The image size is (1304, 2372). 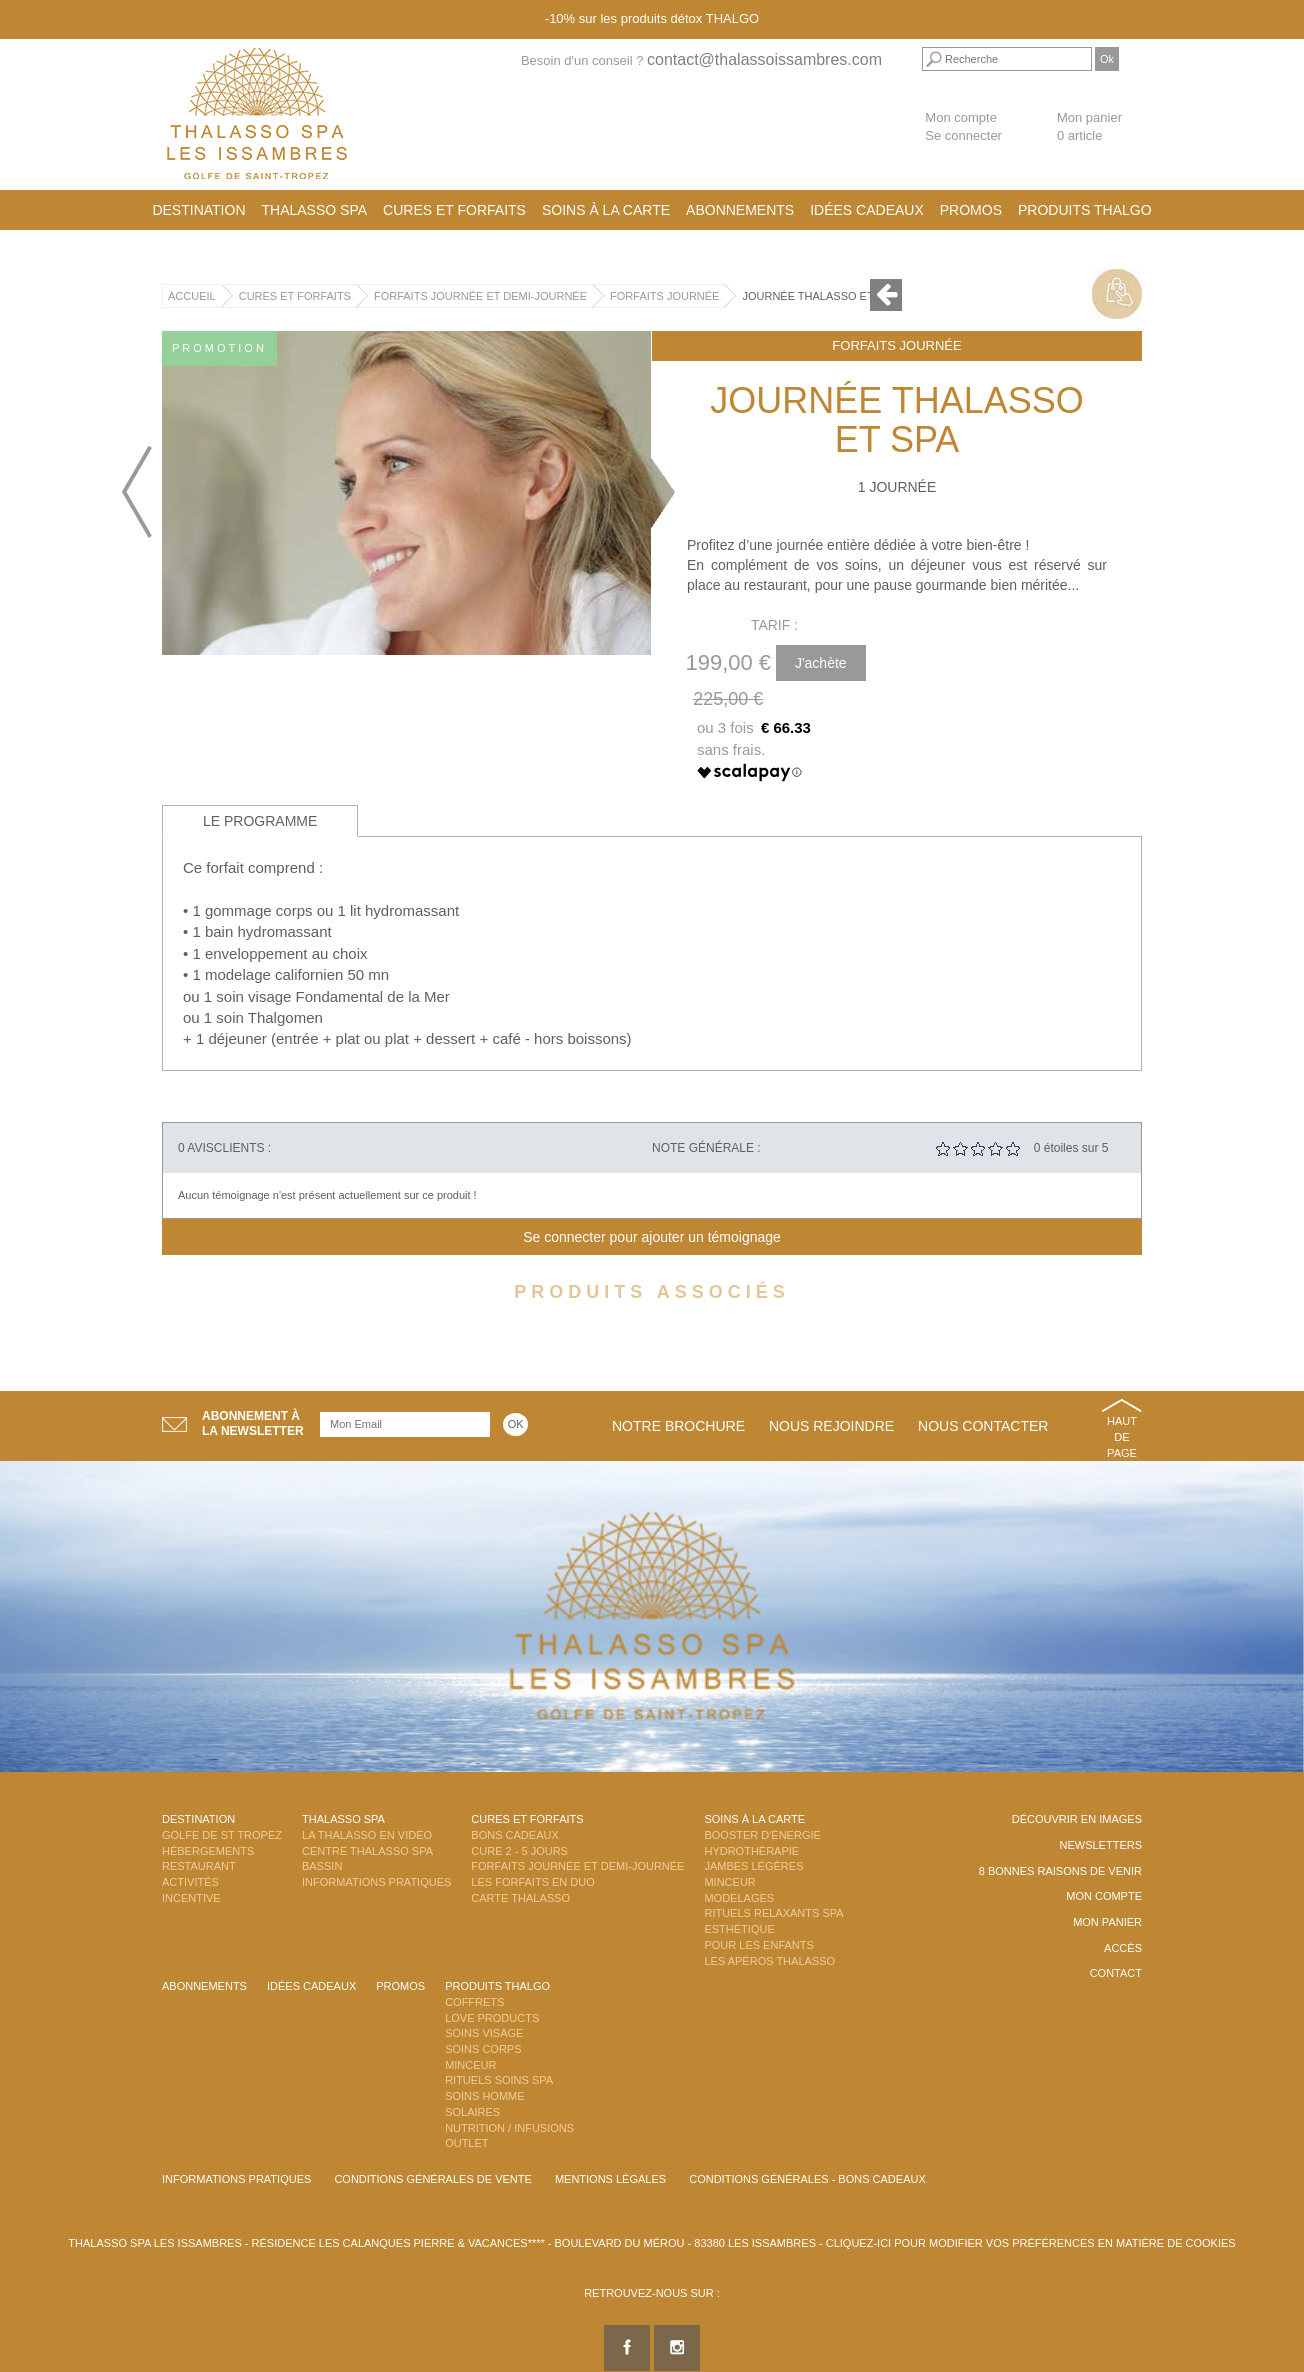 What do you see at coordinates (867, 210) in the screenshot?
I see `Idées cadeaux` at bounding box center [867, 210].